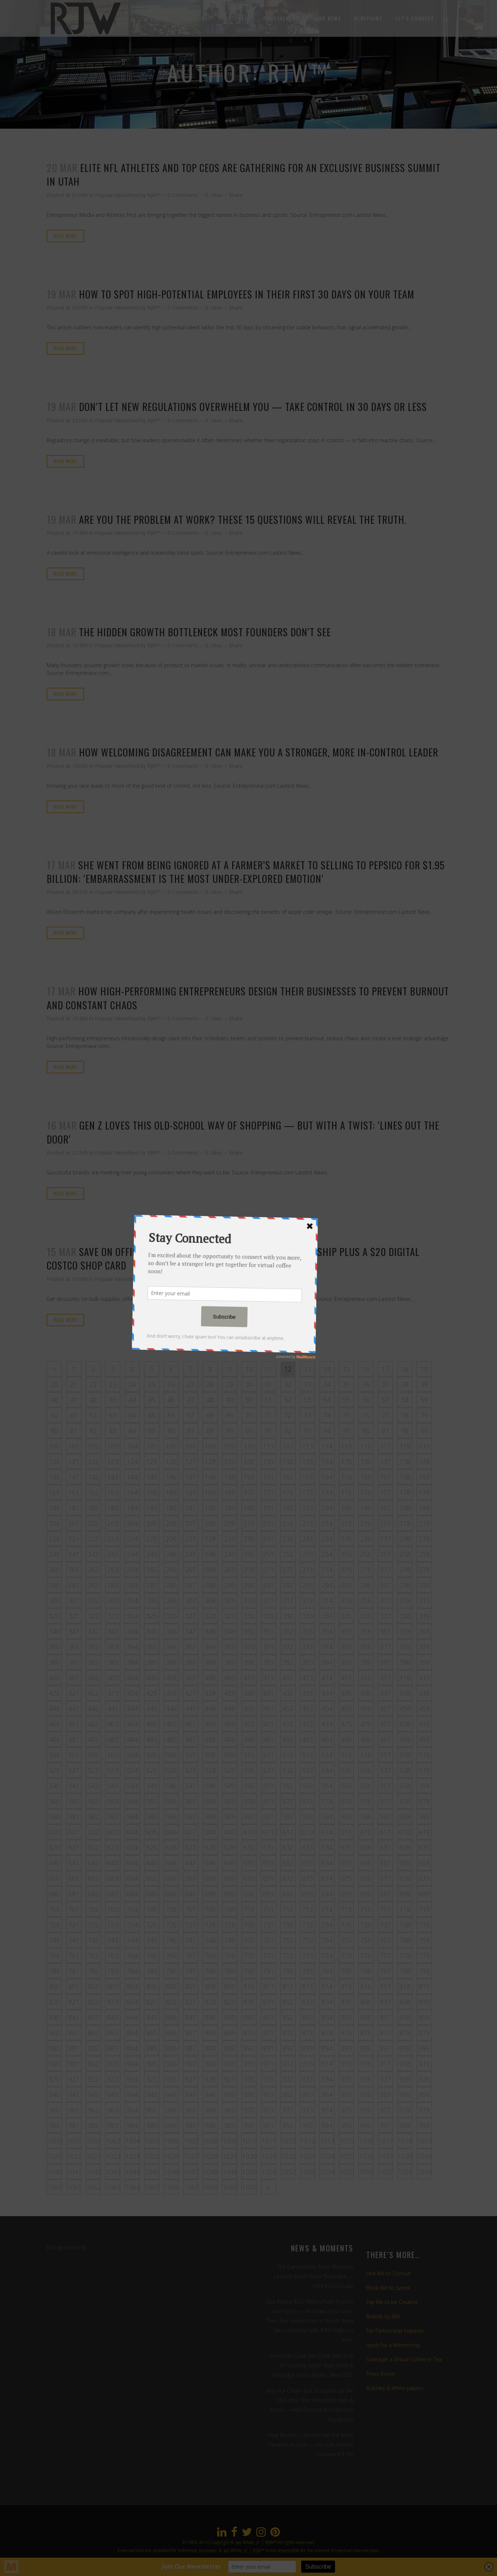 The height and width of the screenshot is (2576, 497). What do you see at coordinates (73, 1677) in the screenshot?
I see `401` at bounding box center [73, 1677].